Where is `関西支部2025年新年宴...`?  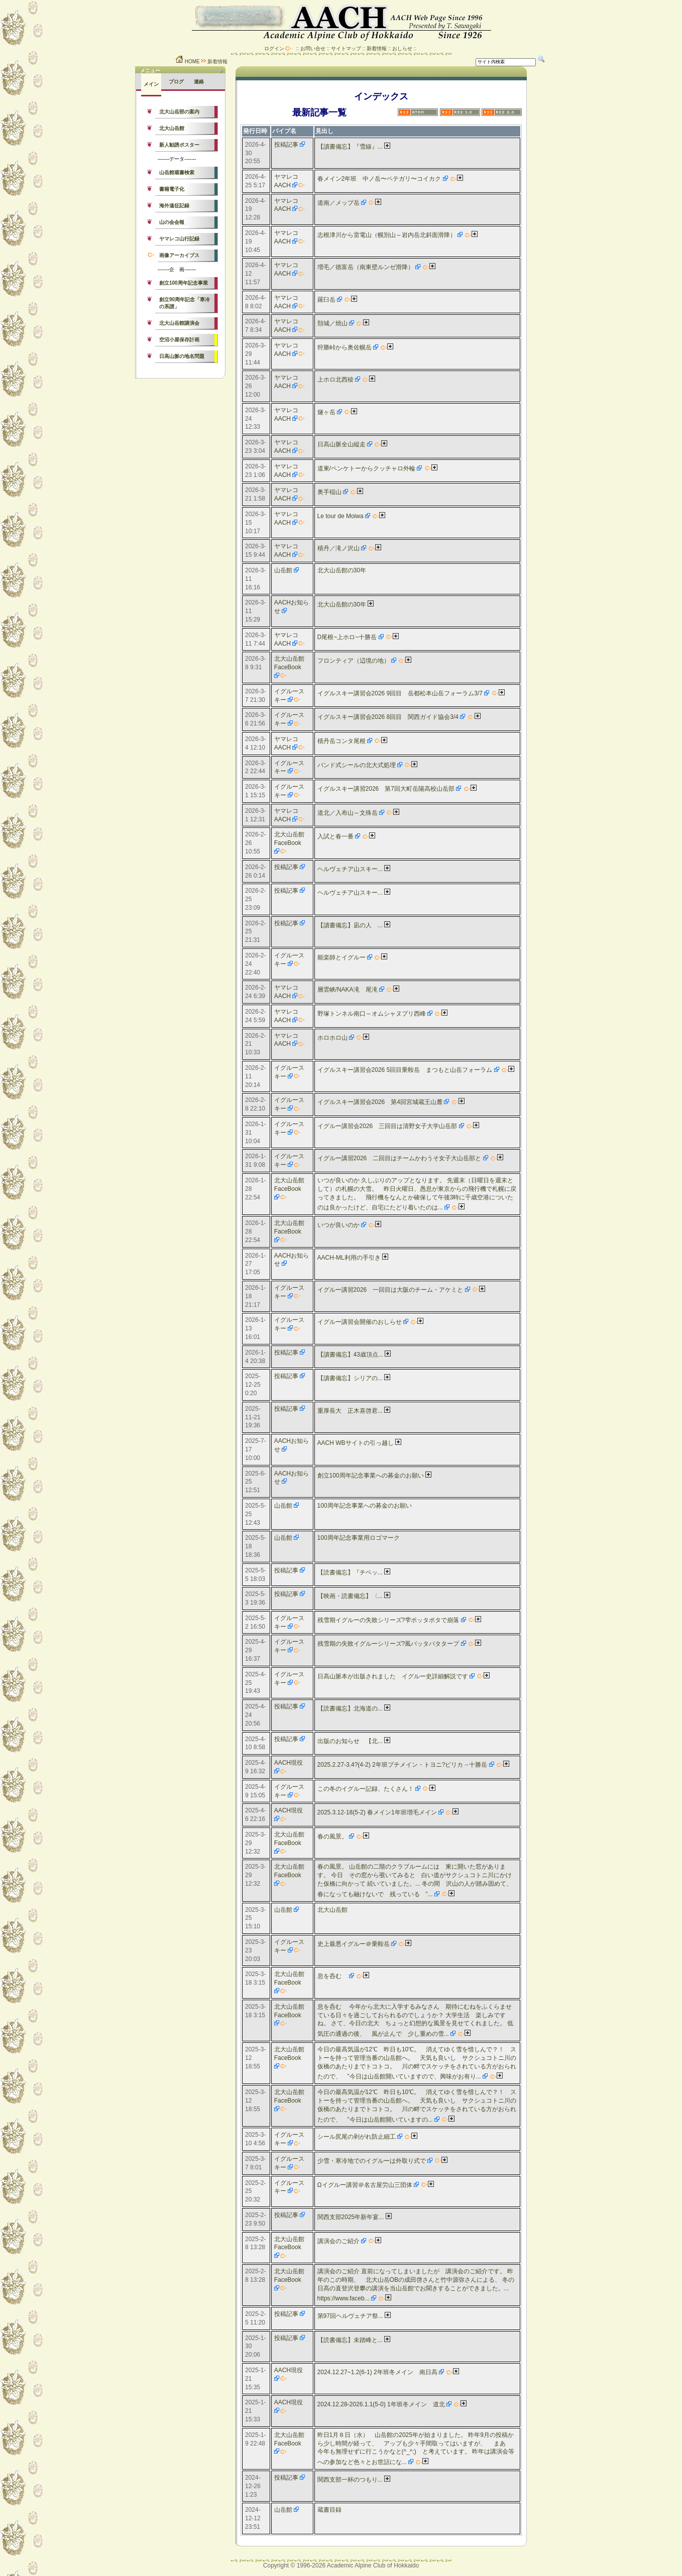
関西支部2025年新年宴... is located at coordinates (350, 2217).